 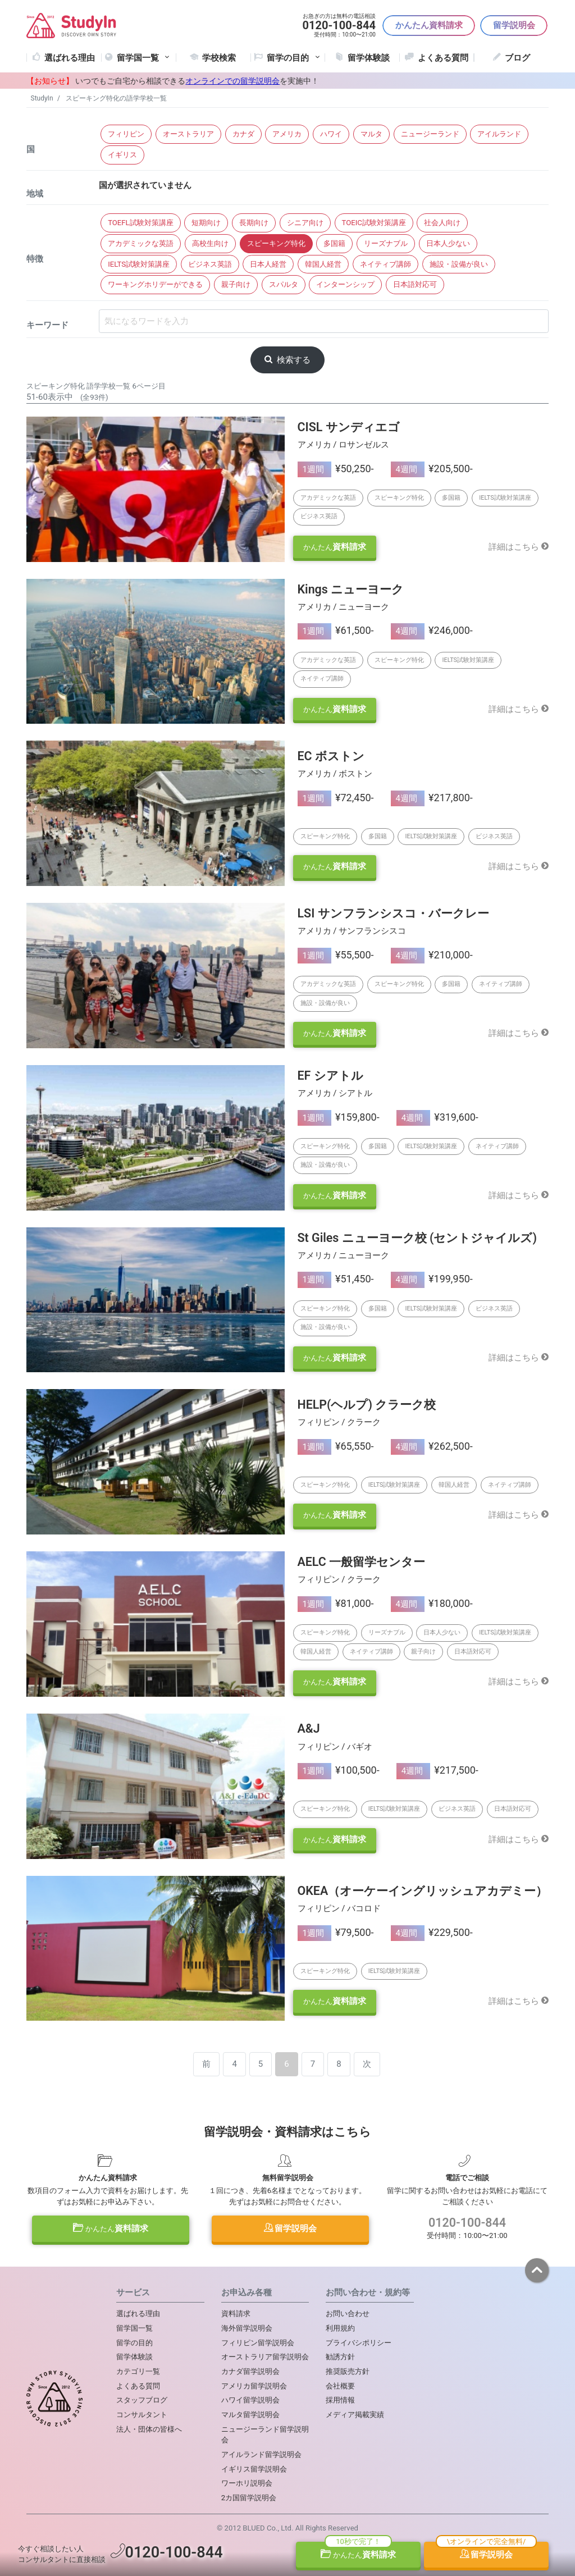 What do you see at coordinates (386, 243) in the screenshot?
I see `リーズナブル` at bounding box center [386, 243].